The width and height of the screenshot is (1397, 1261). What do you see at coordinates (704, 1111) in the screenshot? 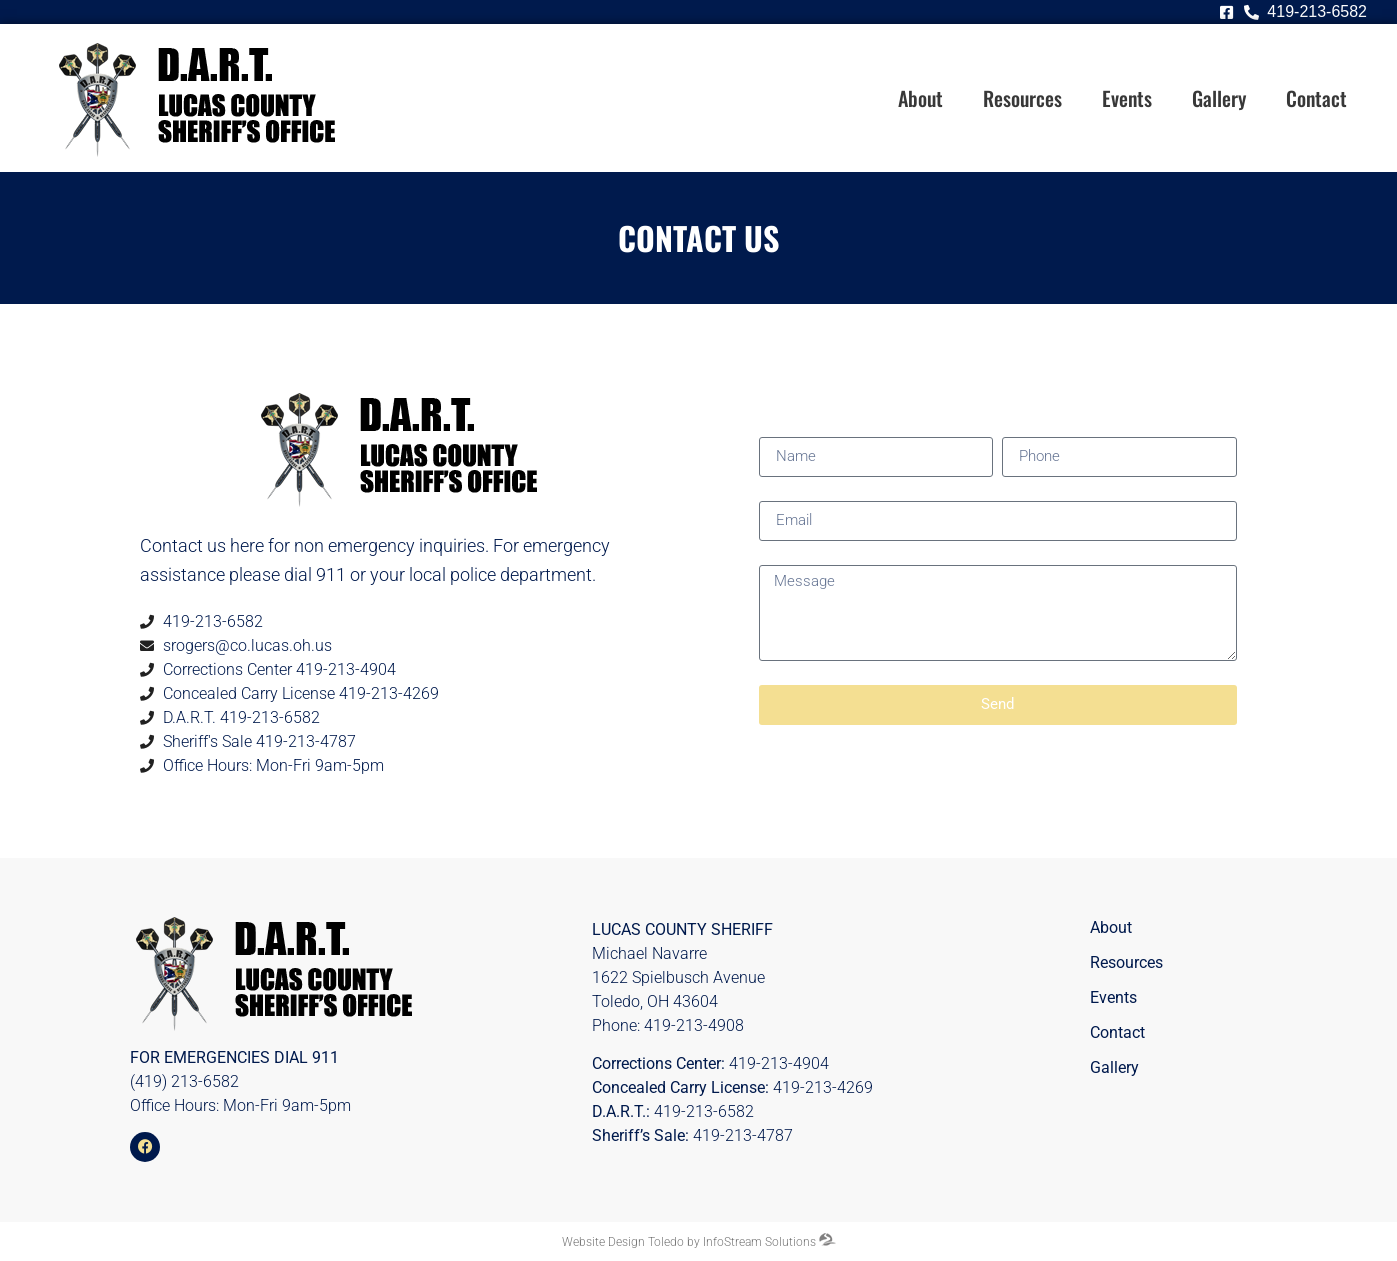
I see `419-213-6582` at bounding box center [704, 1111].